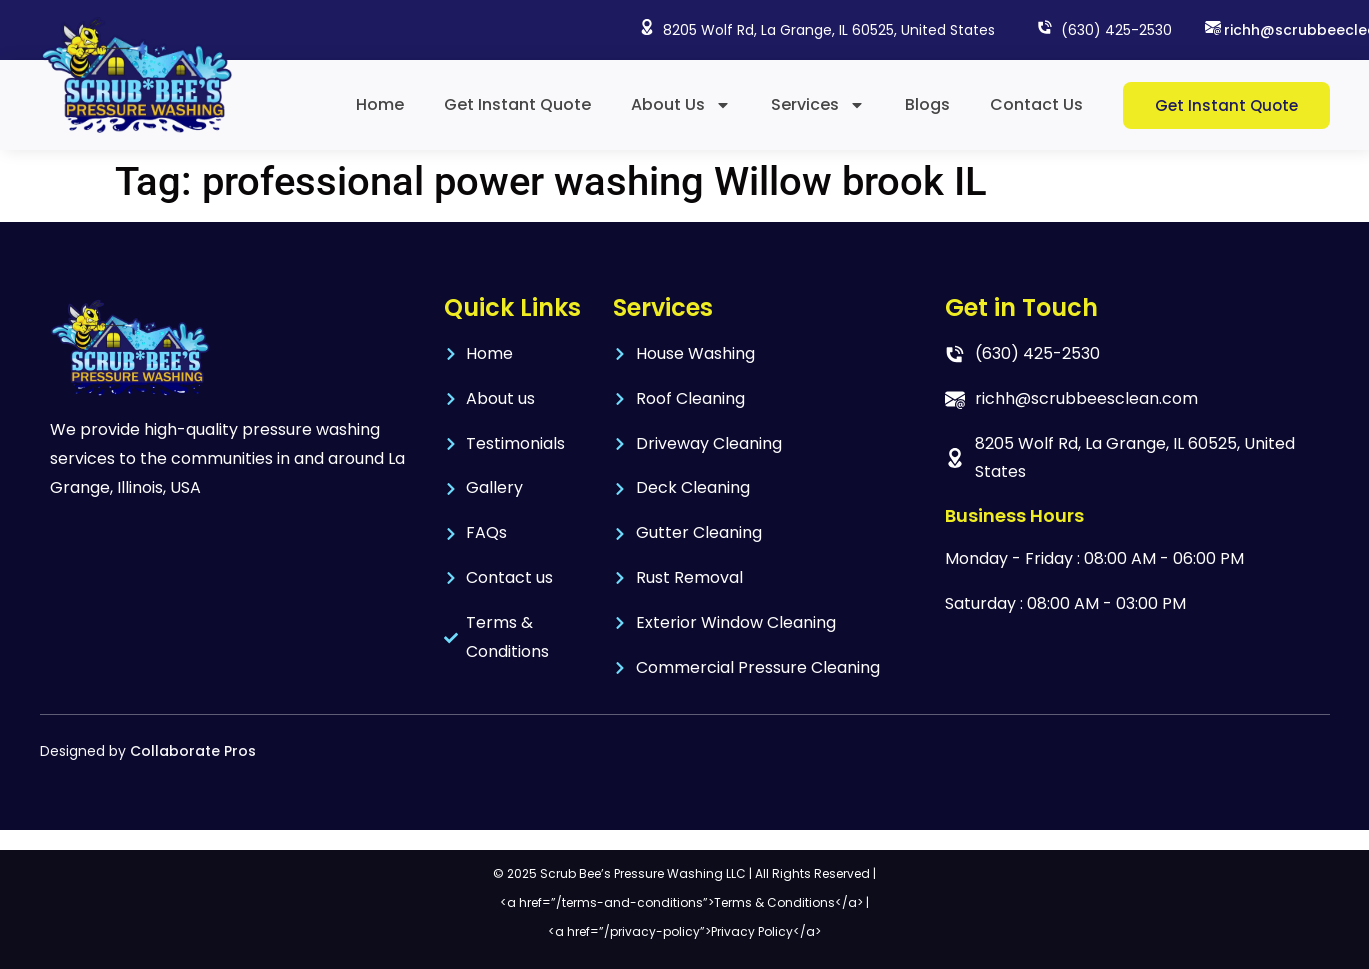 Image resolution: width=1369 pixels, height=969 pixels. Describe the element at coordinates (380, 104) in the screenshot. I see `Home` at that location.